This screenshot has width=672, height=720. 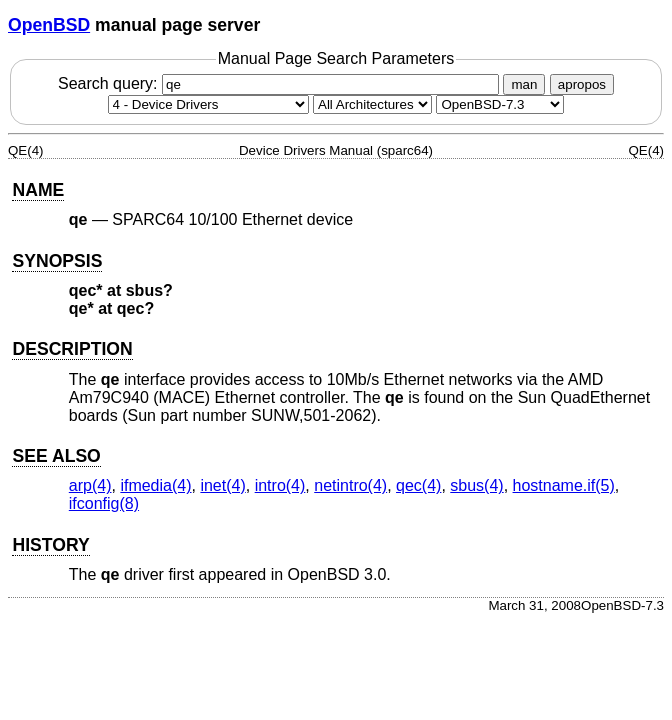 What do you see at coordinates (524, 84) in the screenshot?
I see `man` at bounding box center [524, 84].